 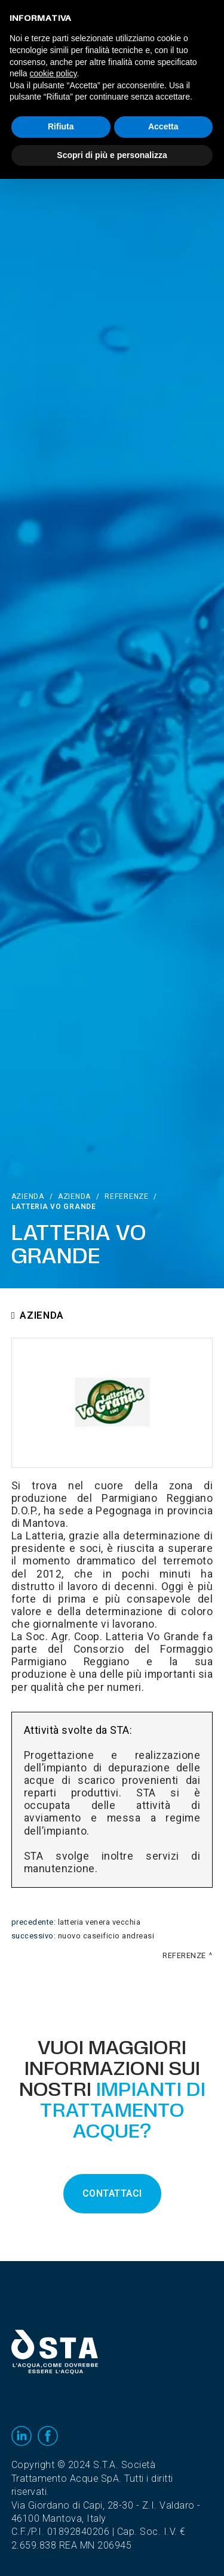 What do you see at coordinates (99, 1922) in the screenshot?
I see `Latteria Venera Vecchia` at bounding box center [99, 1922].